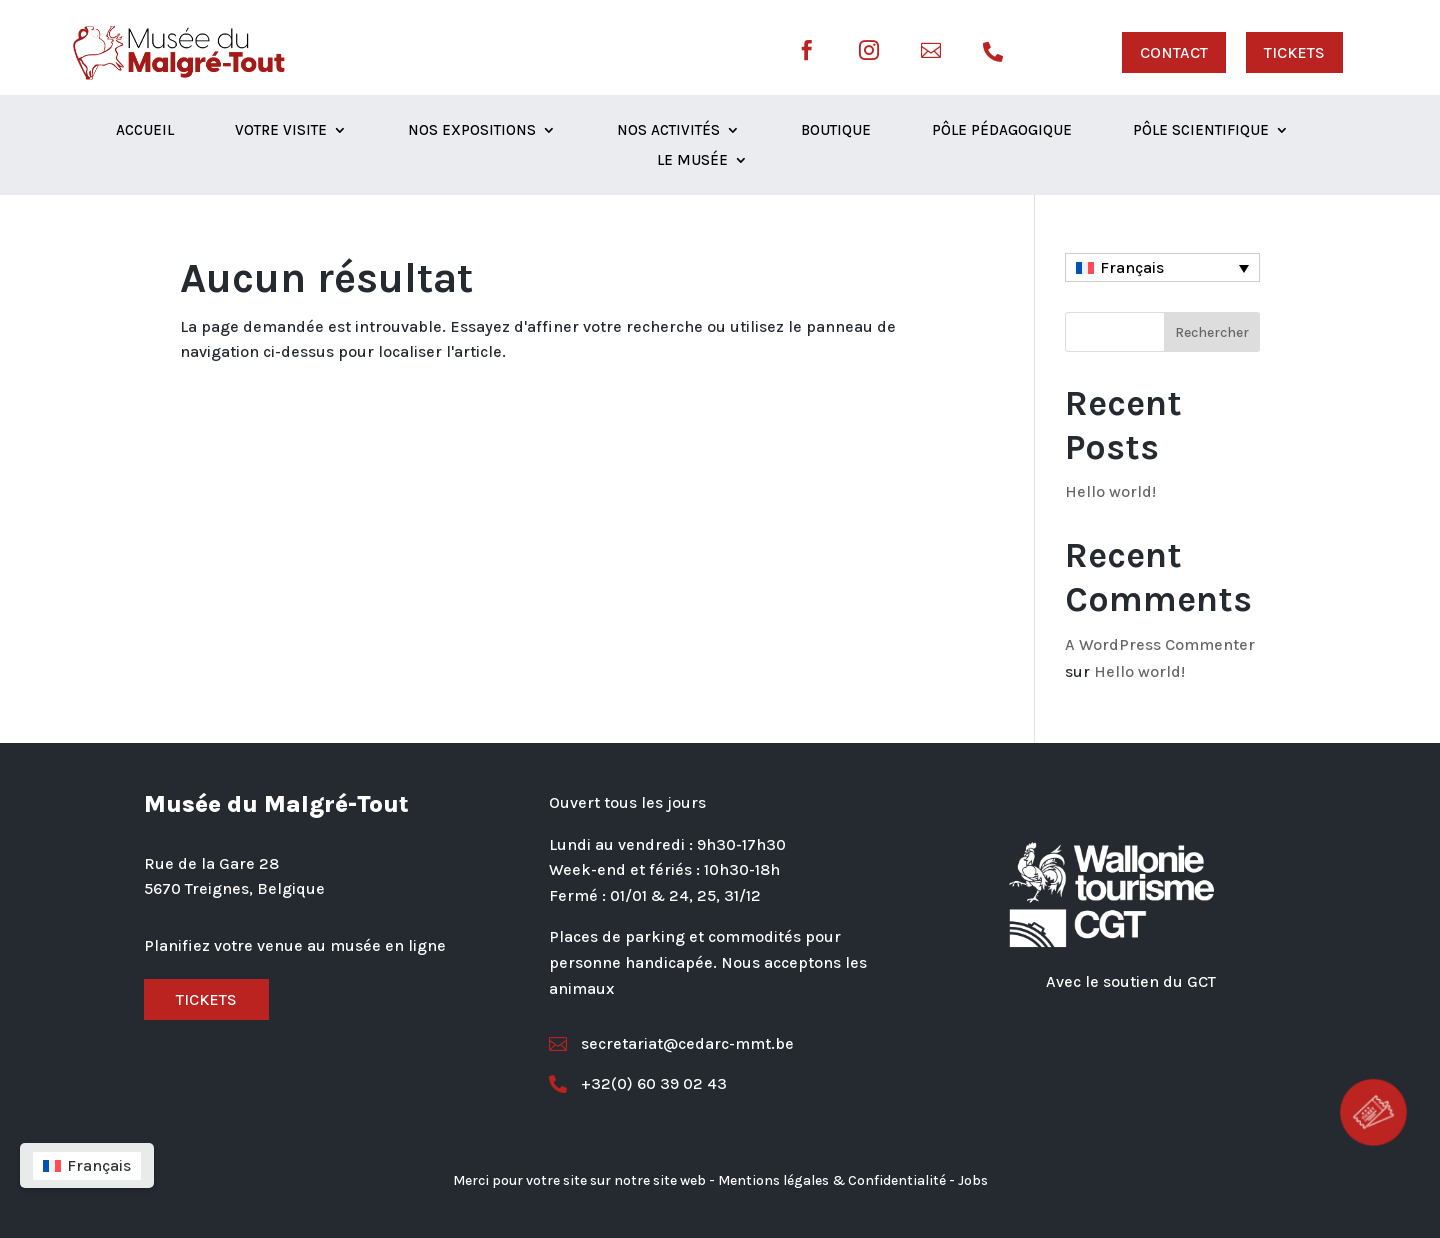 Image resolution: width=1440 pixels, height=1238 pixels. Describe the element at coordinates (832, 1180) in the screenshot. I see `Mentions légales & Confidentialité` at that location.